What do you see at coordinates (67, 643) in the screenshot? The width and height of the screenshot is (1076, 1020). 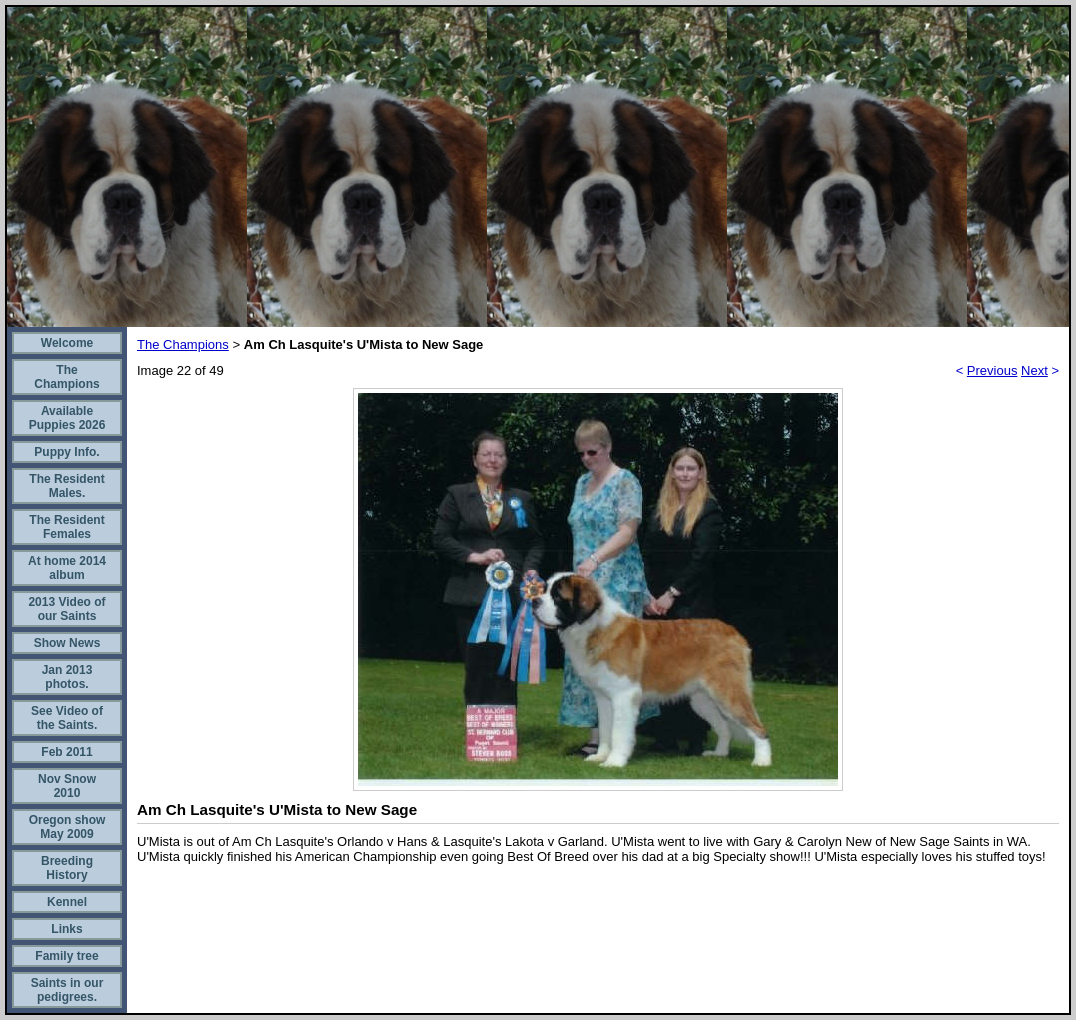 I see `Show News` at bounding box center [67, 643].